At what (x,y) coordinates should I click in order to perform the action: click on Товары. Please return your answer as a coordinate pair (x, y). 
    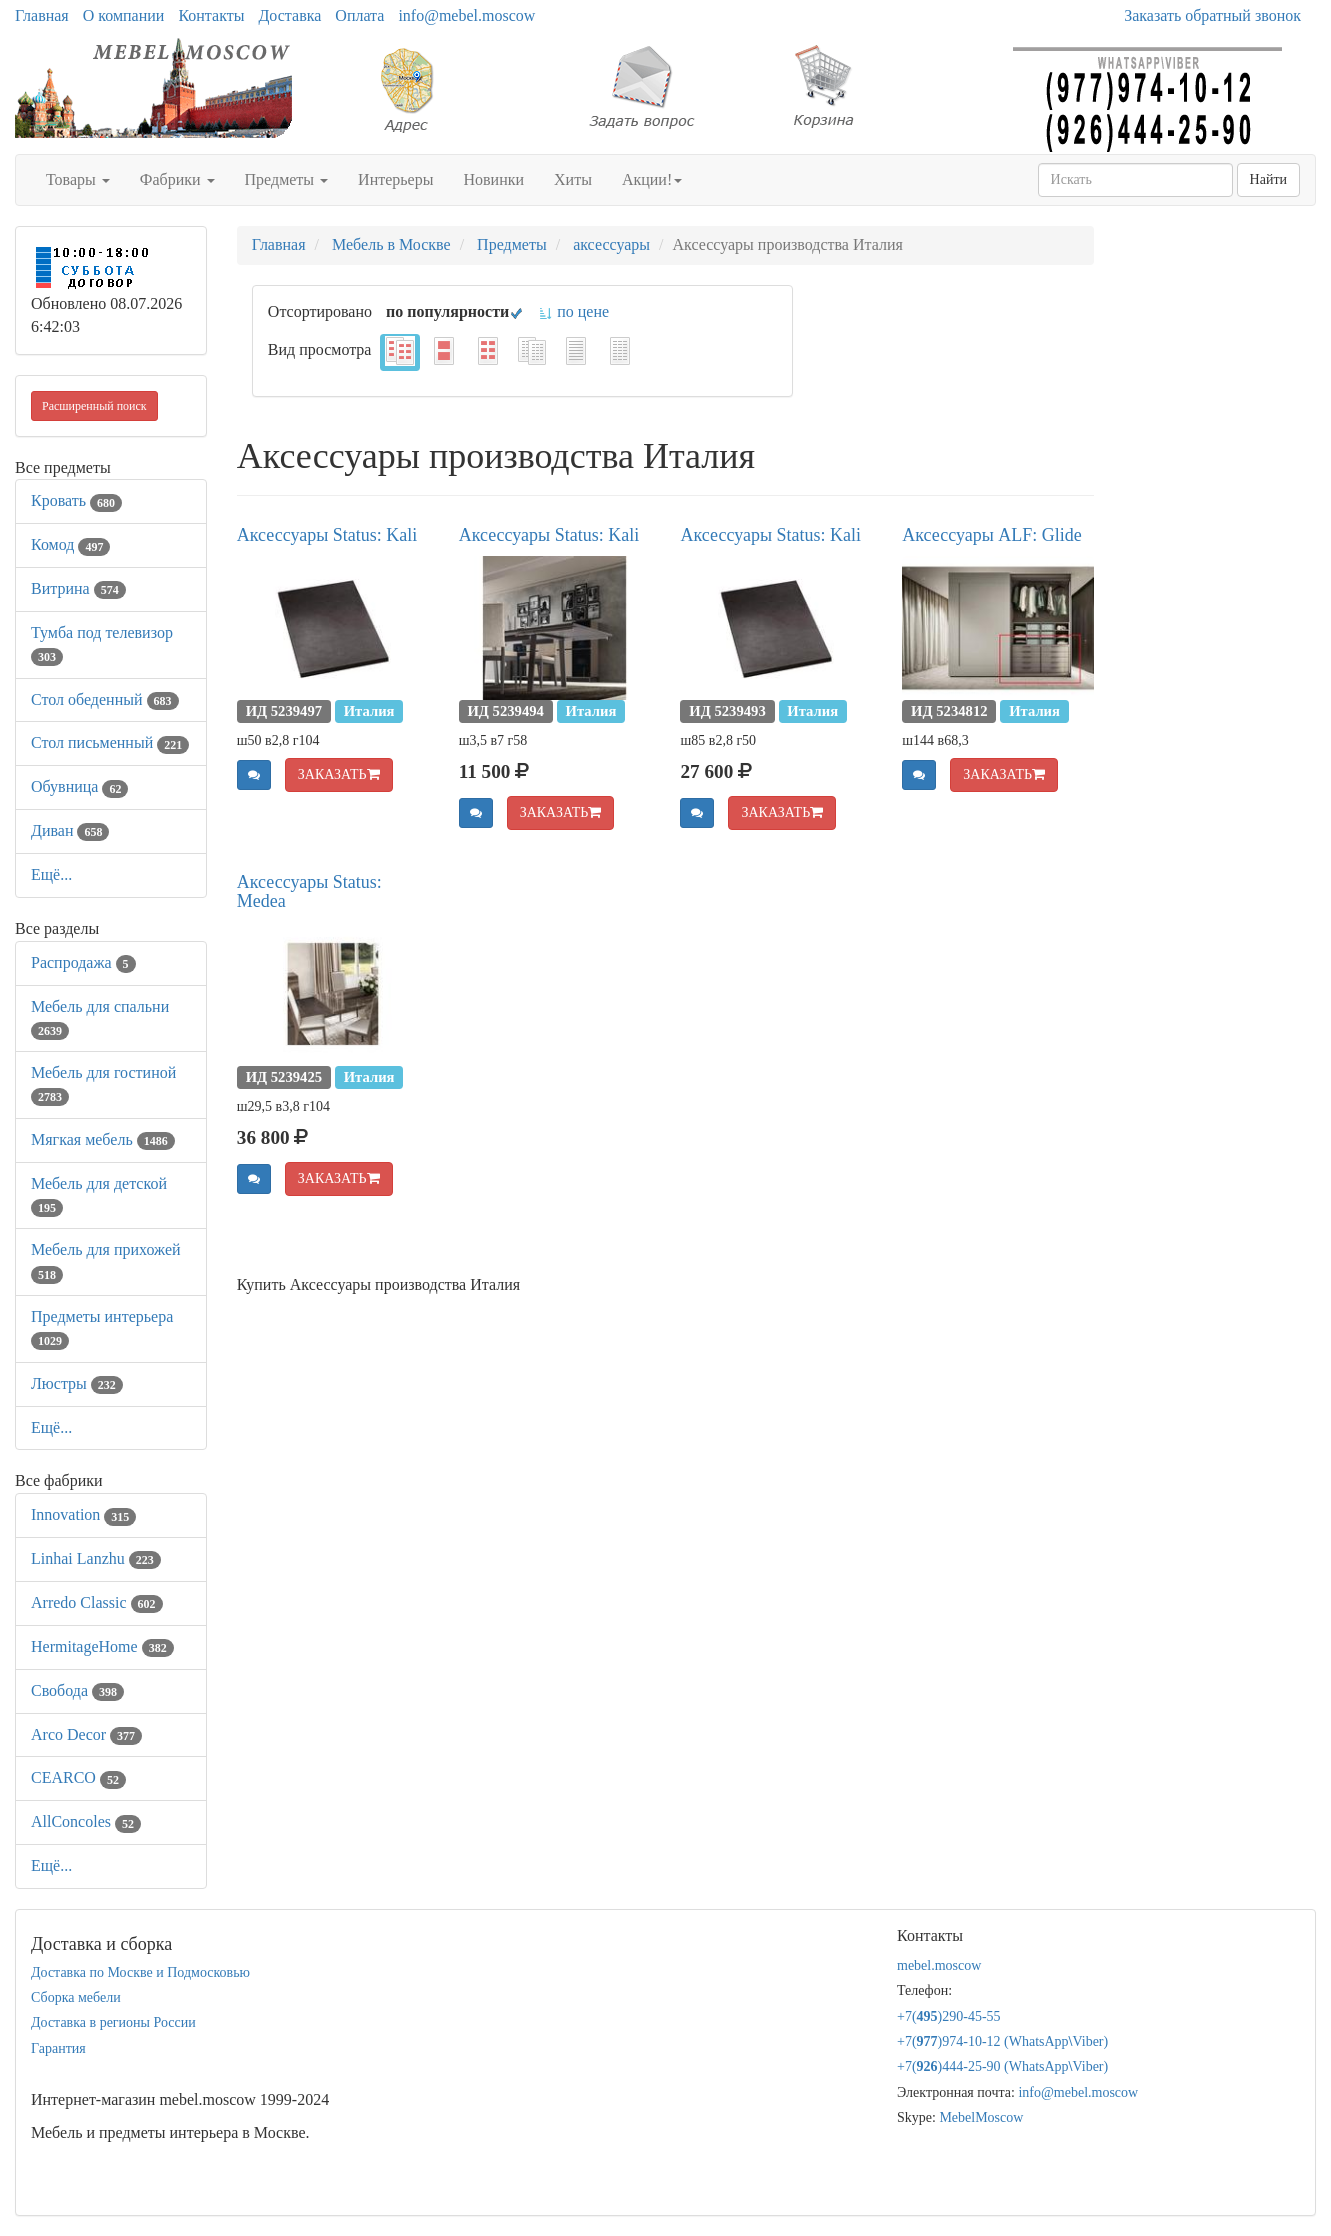
    Looking at the image, I should click on (78, 179).